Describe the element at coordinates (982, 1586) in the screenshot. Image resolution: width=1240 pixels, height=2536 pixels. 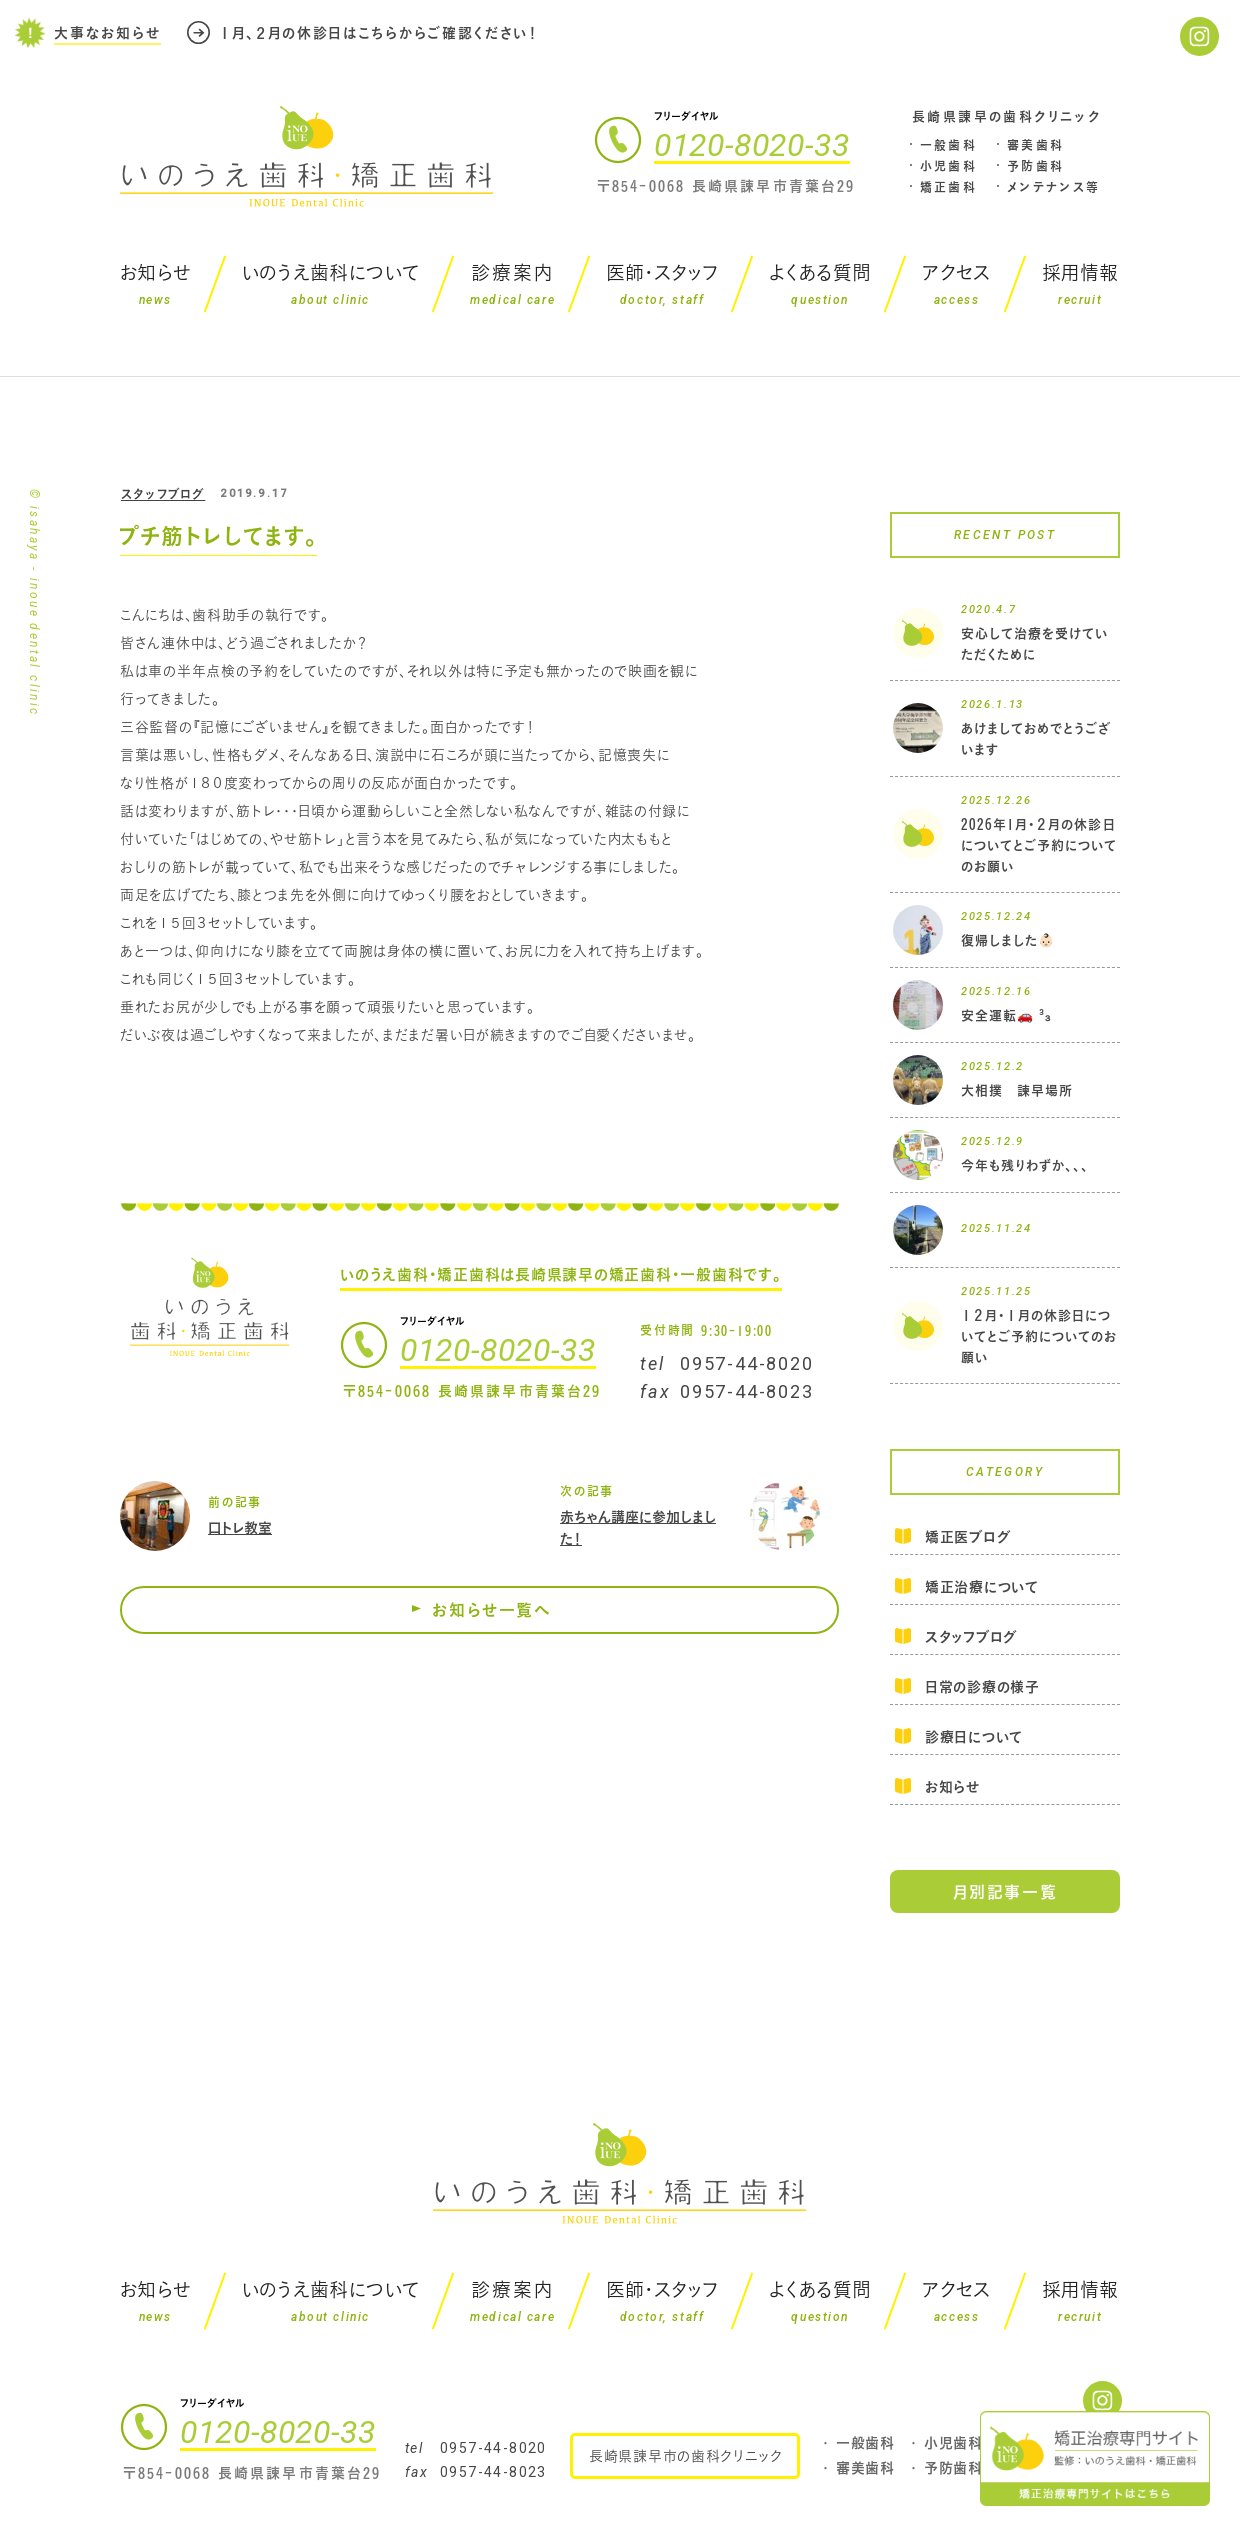
I see `矯正治療について` at that location.